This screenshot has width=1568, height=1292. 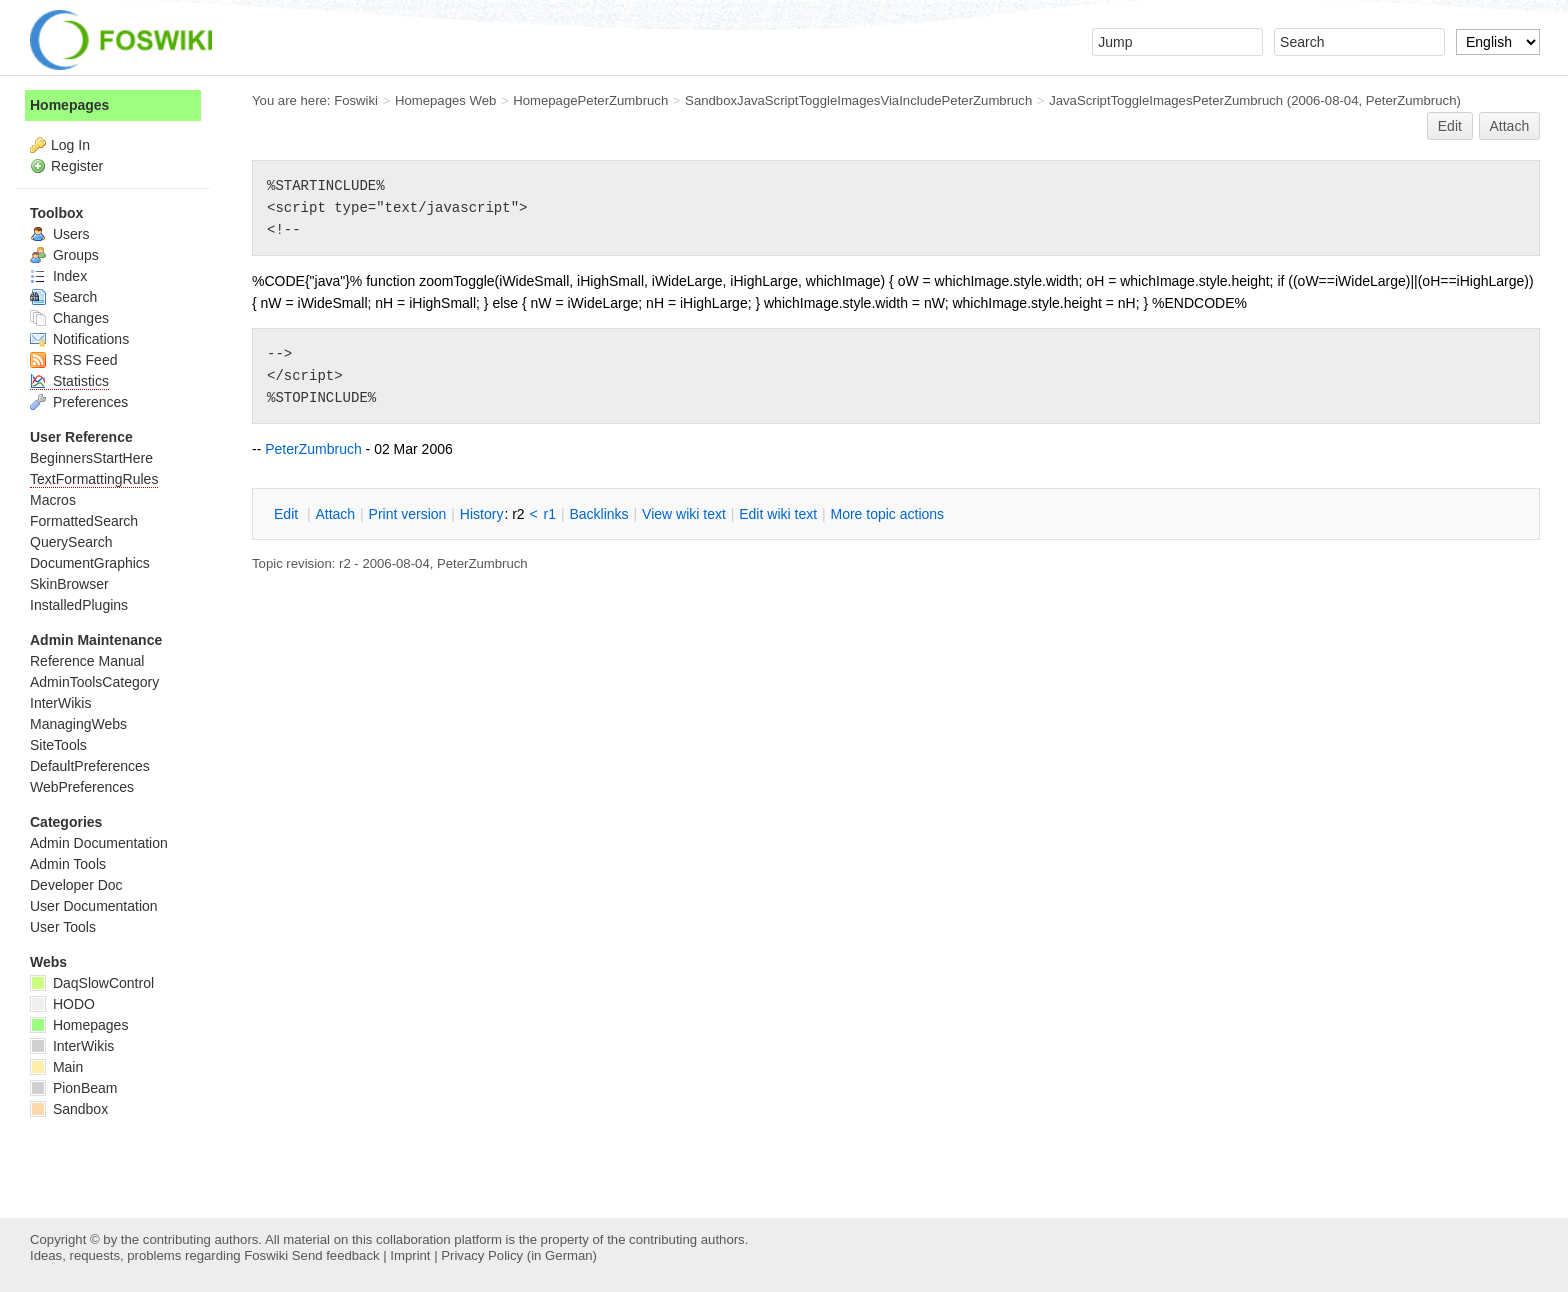 I want to click on acklinks, so click(x=598, y=514).